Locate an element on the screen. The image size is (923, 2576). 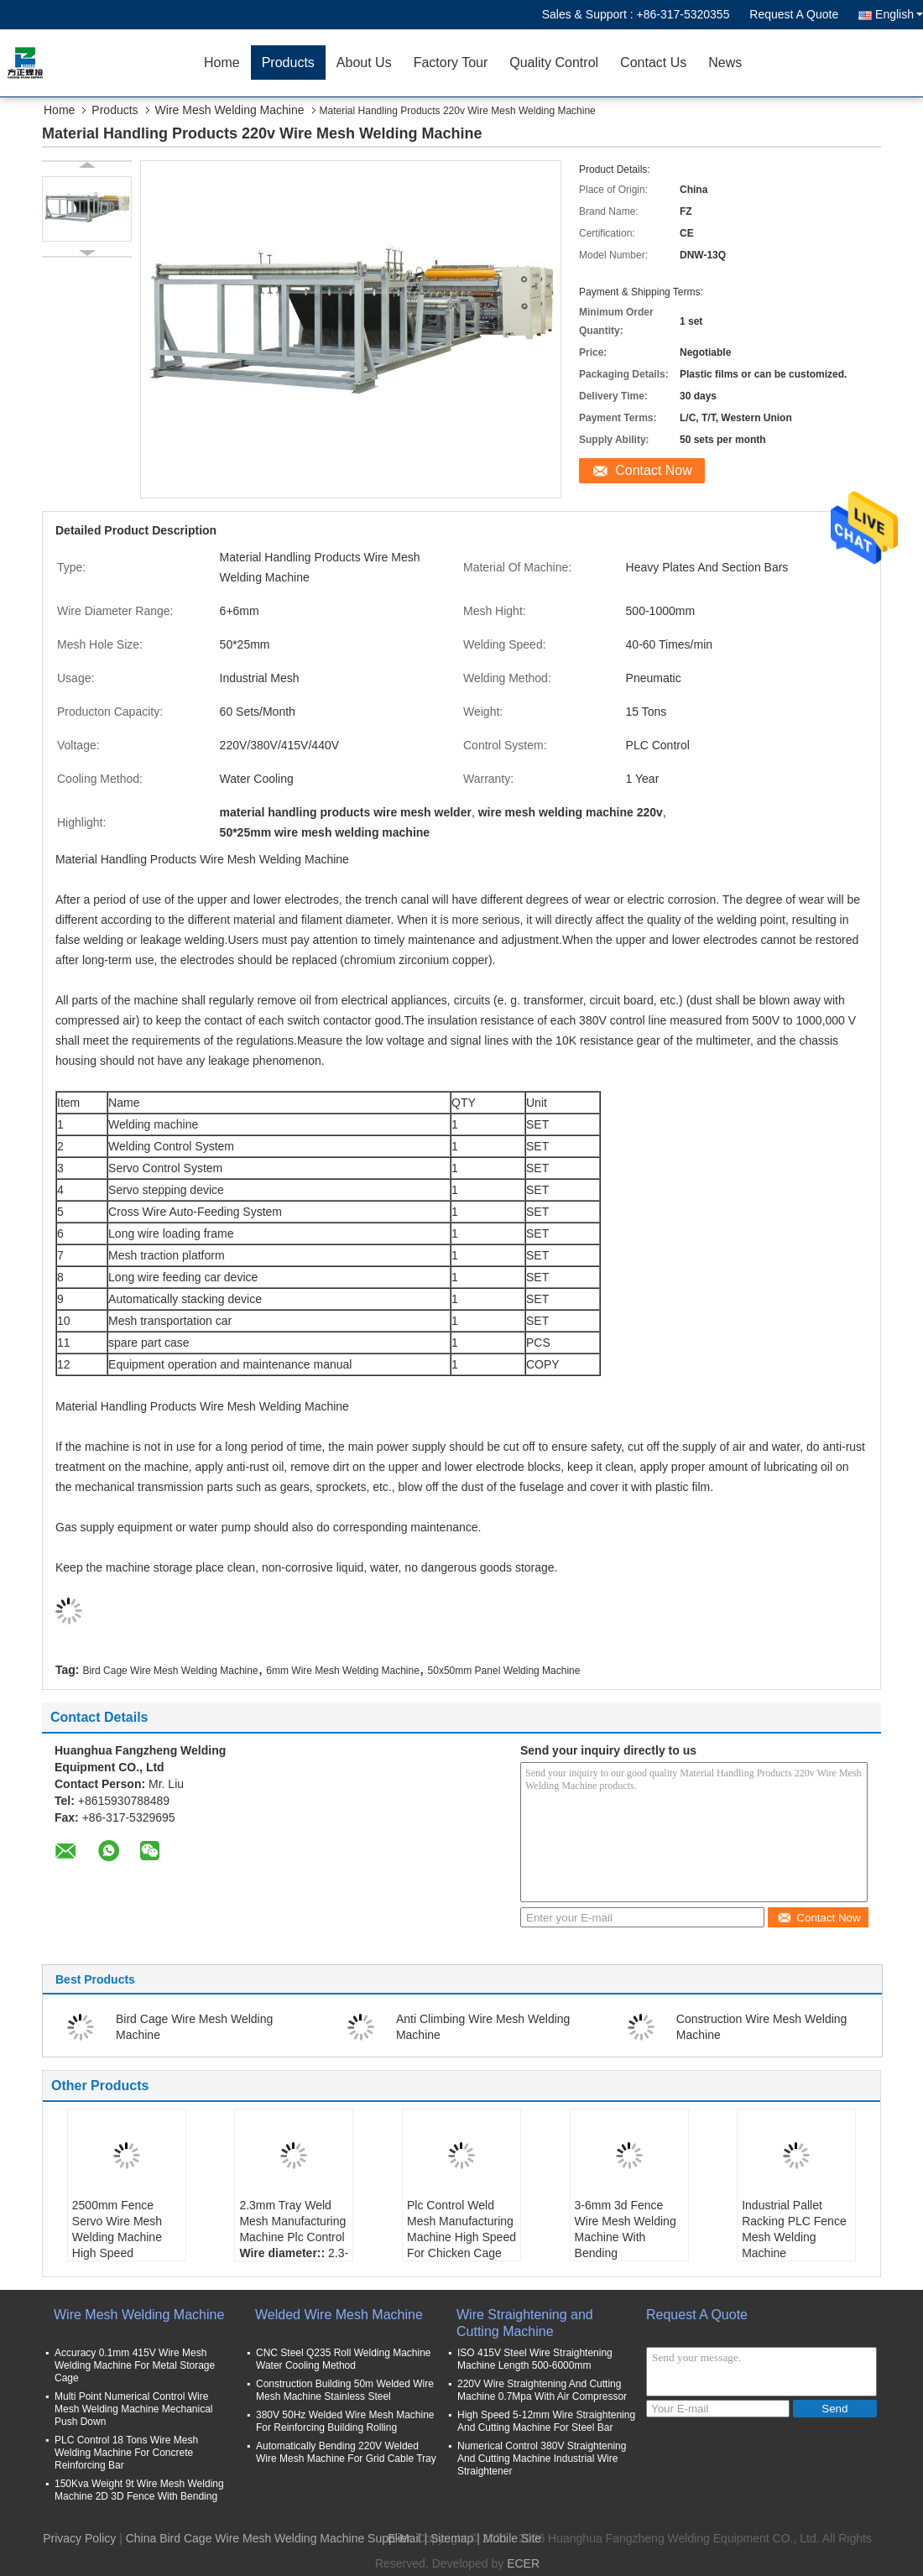
High Speed 5-12mm Wire Straightening And Cutting Machine For Steel Bar is located at coordinates (546, 2421).